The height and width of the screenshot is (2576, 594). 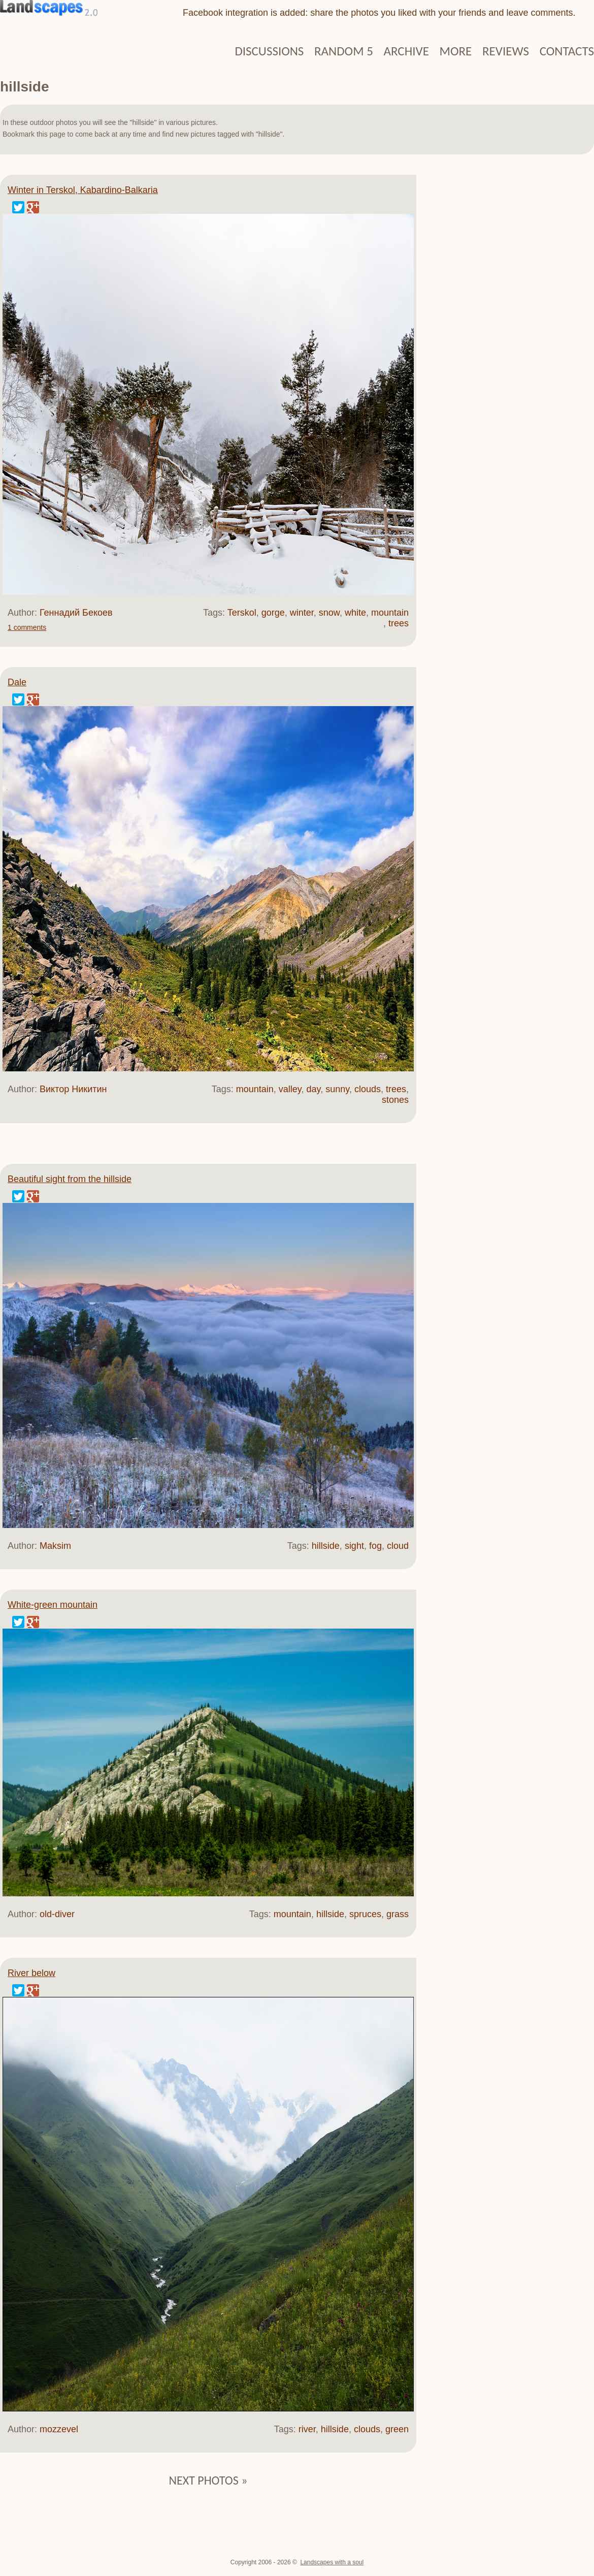 I want to click on green, so click(x=397, y=2429).